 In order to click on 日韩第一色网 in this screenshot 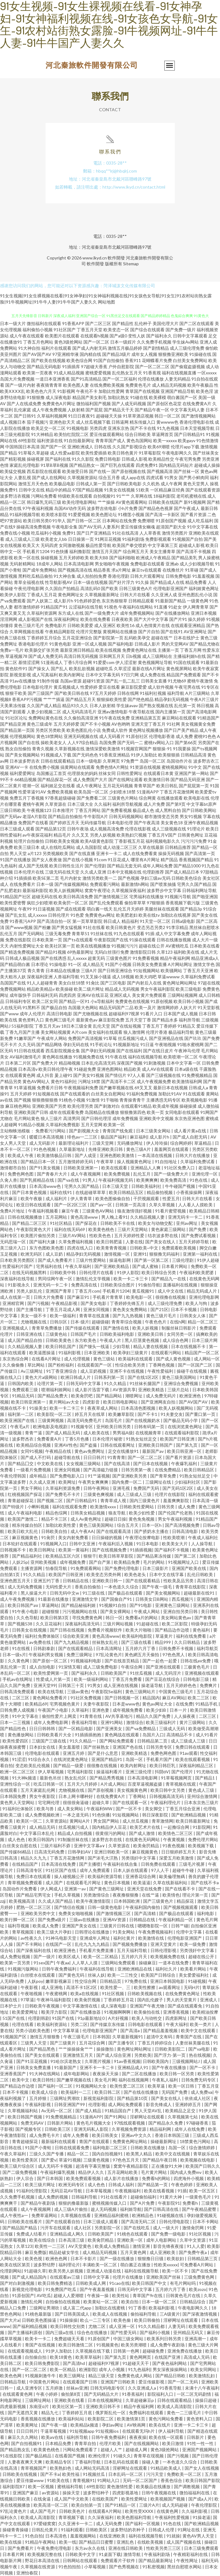, I will do `click(126, 2351)`.